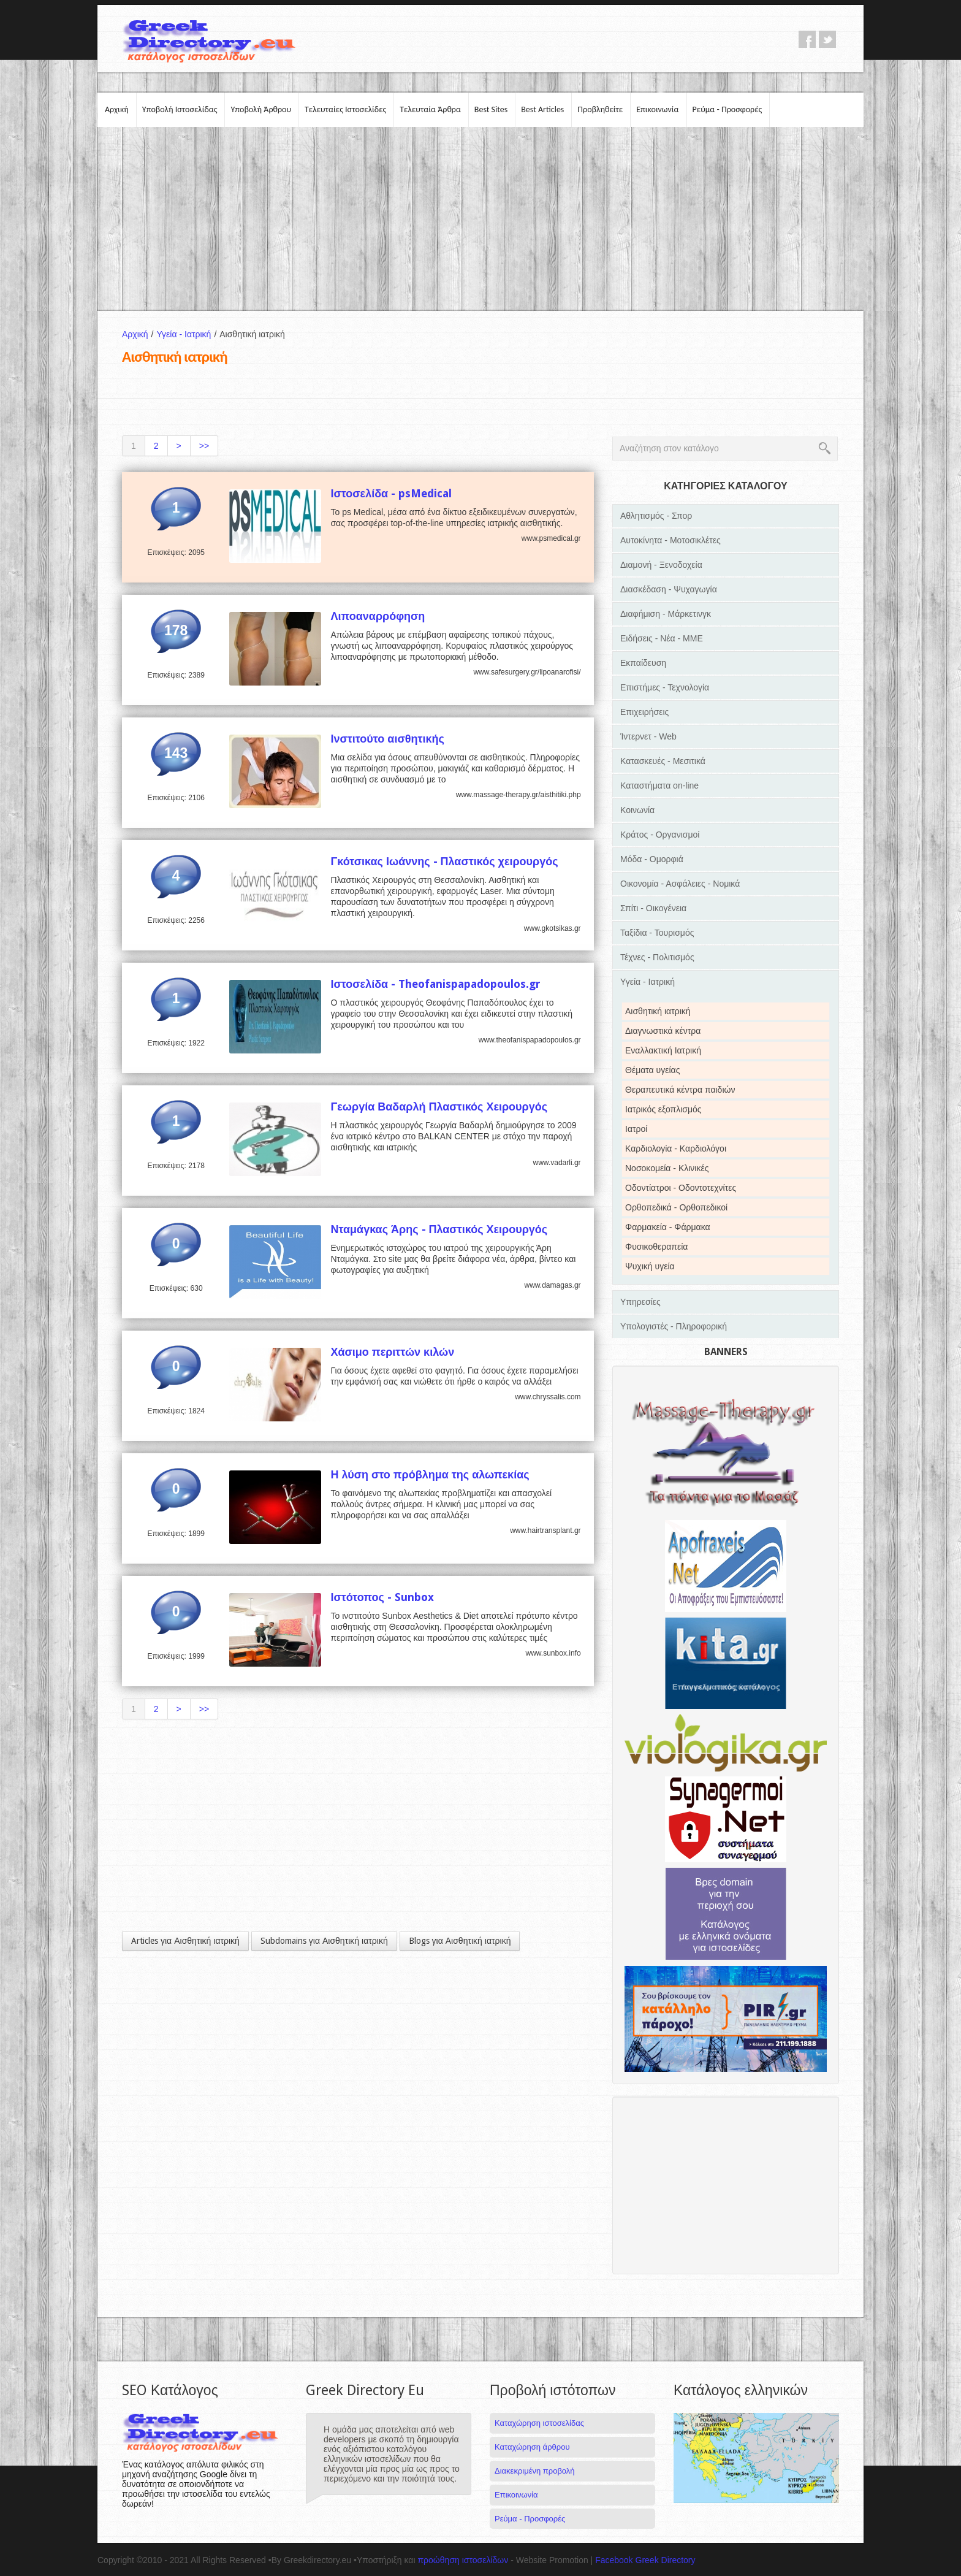 Image resolution: width=961 pixels, height=2576 pixels. What do you see at coordinates (490, 109) in the screenshot?
I see `Best Sites` at bounding box center [490, 109].